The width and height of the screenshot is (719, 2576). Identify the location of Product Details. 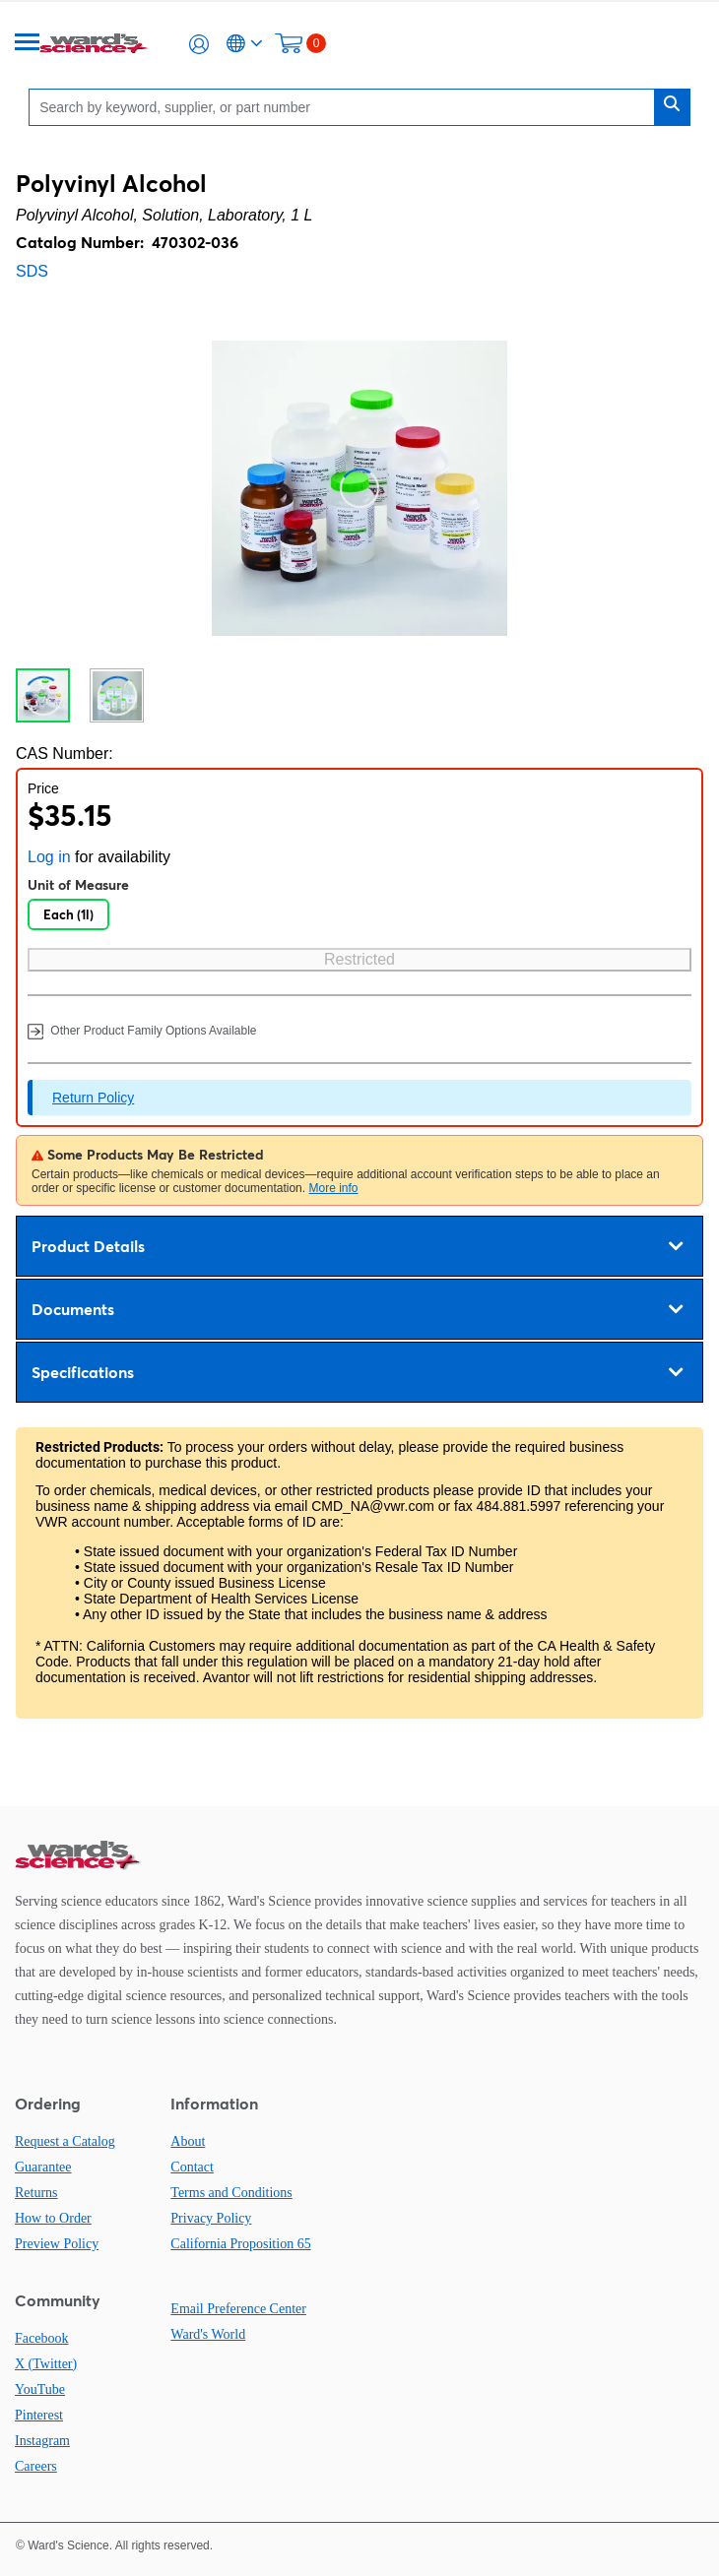
(357, 1246).